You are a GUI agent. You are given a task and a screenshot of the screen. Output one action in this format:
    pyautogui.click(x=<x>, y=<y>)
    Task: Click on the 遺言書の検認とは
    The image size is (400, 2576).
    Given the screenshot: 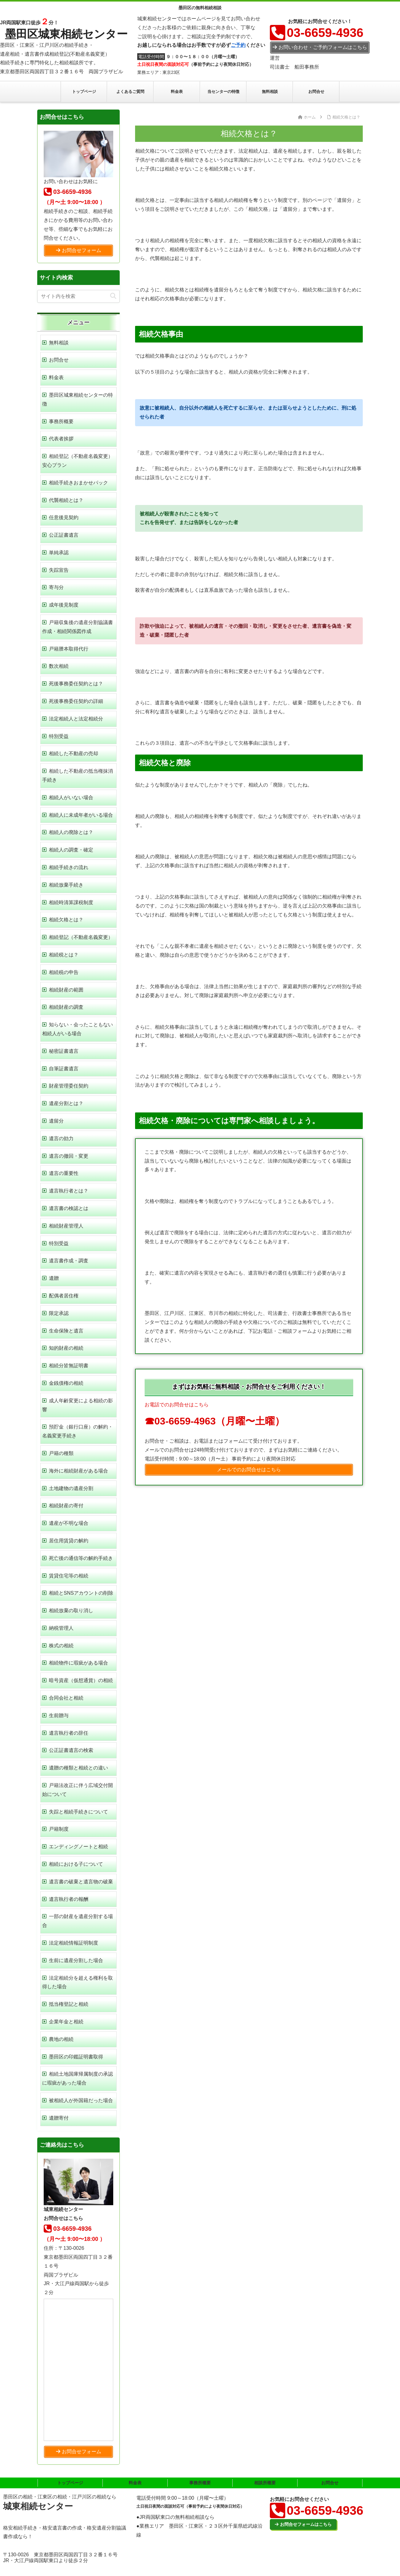 What is the action you would take?
    pyautogui.click(x=68, y=1208)
    